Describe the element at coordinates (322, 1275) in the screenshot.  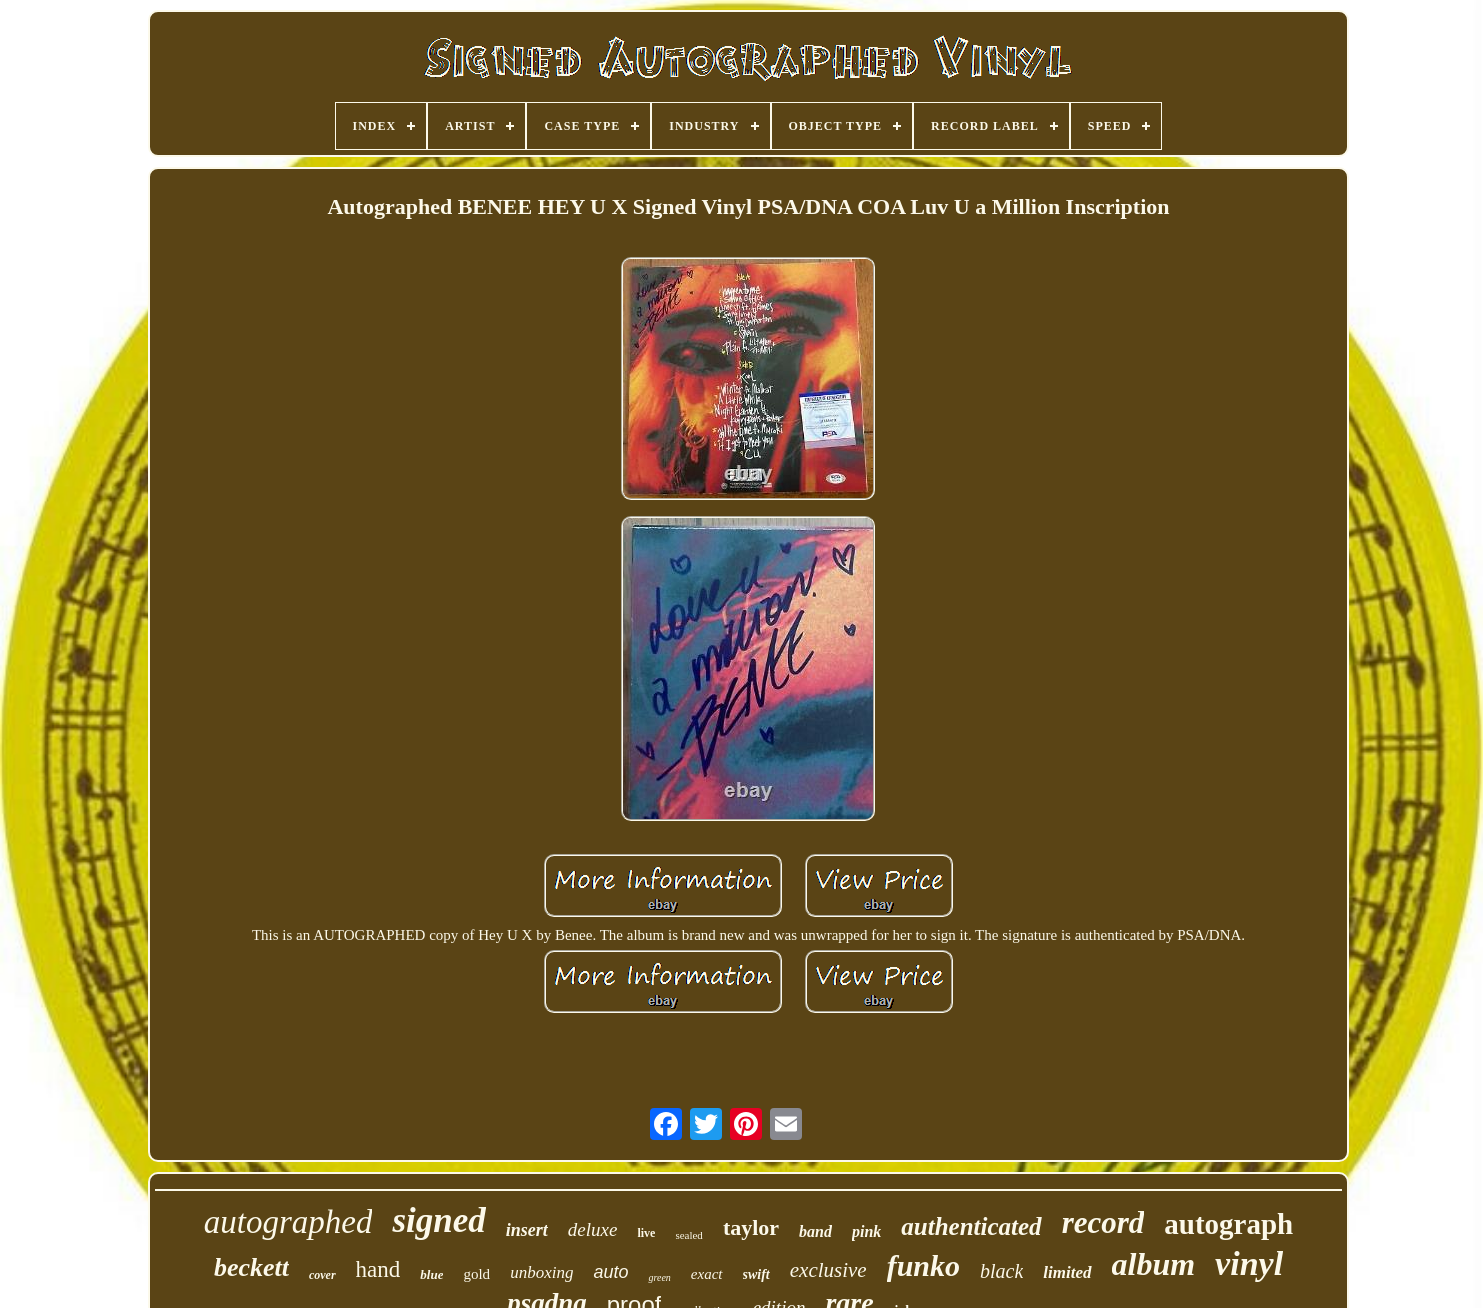
I see `cover` at that location.